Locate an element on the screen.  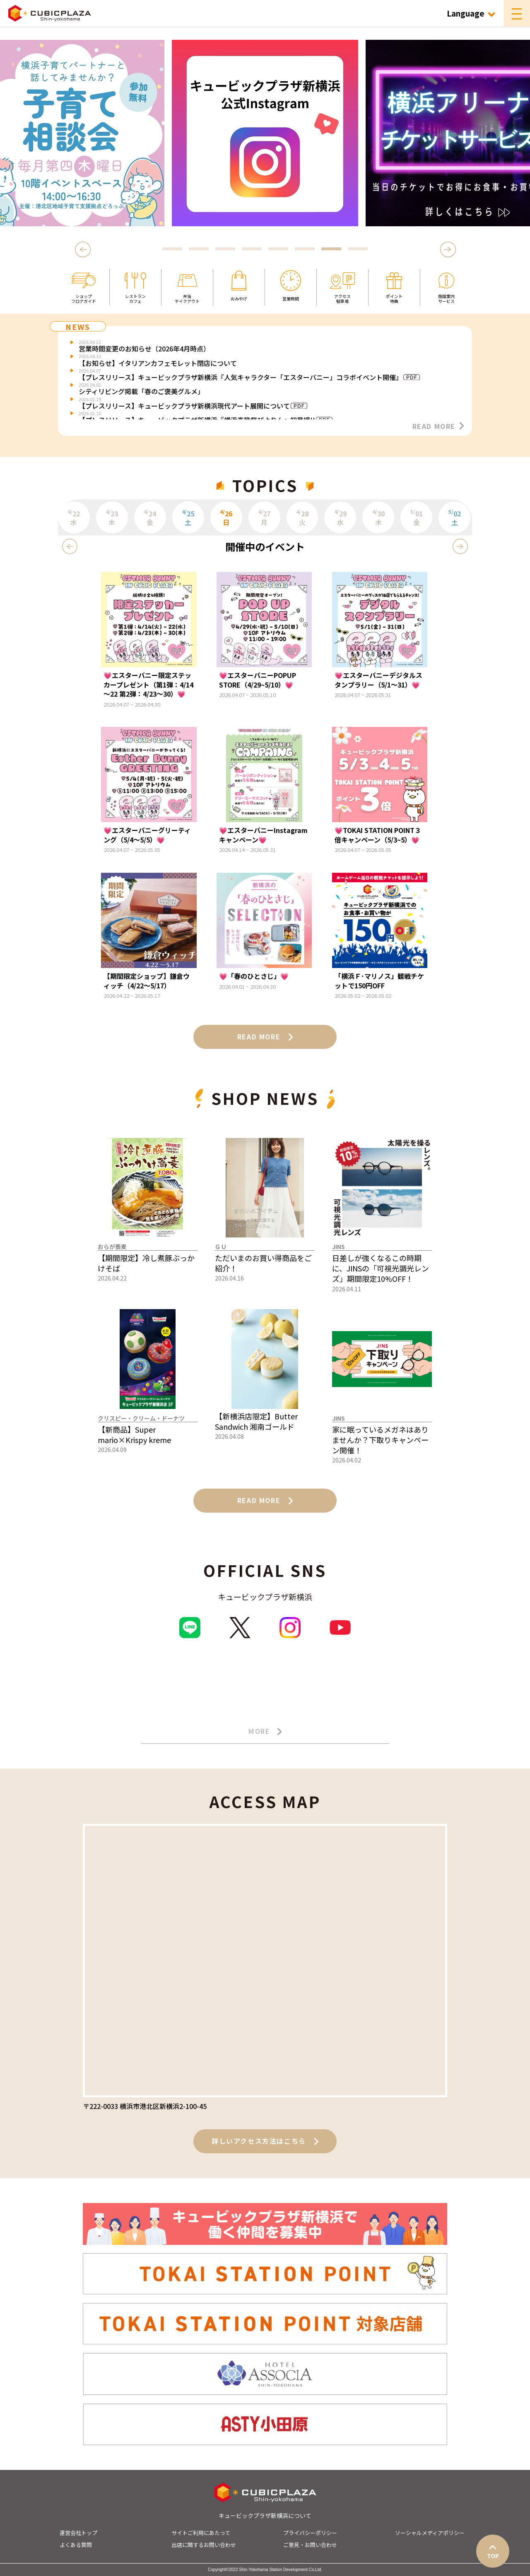
3 [tab] is located at coordinates (225, 249).